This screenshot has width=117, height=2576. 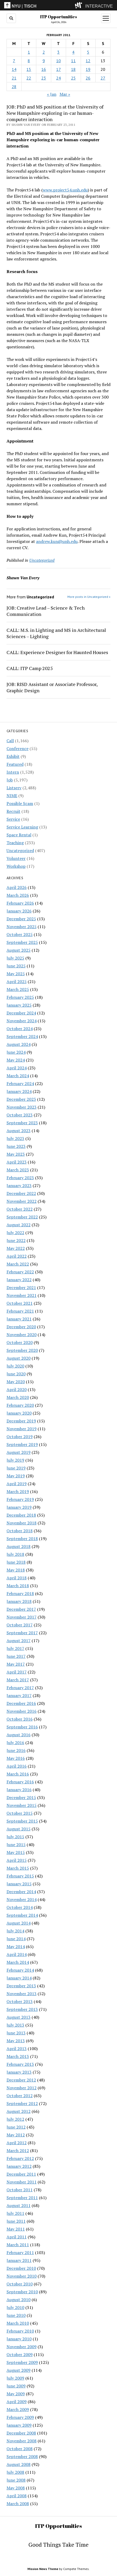 What do you see at coordinates (21, 1986) in the screenshot?
I see `December 2013` at bounding box center [21, 1986].